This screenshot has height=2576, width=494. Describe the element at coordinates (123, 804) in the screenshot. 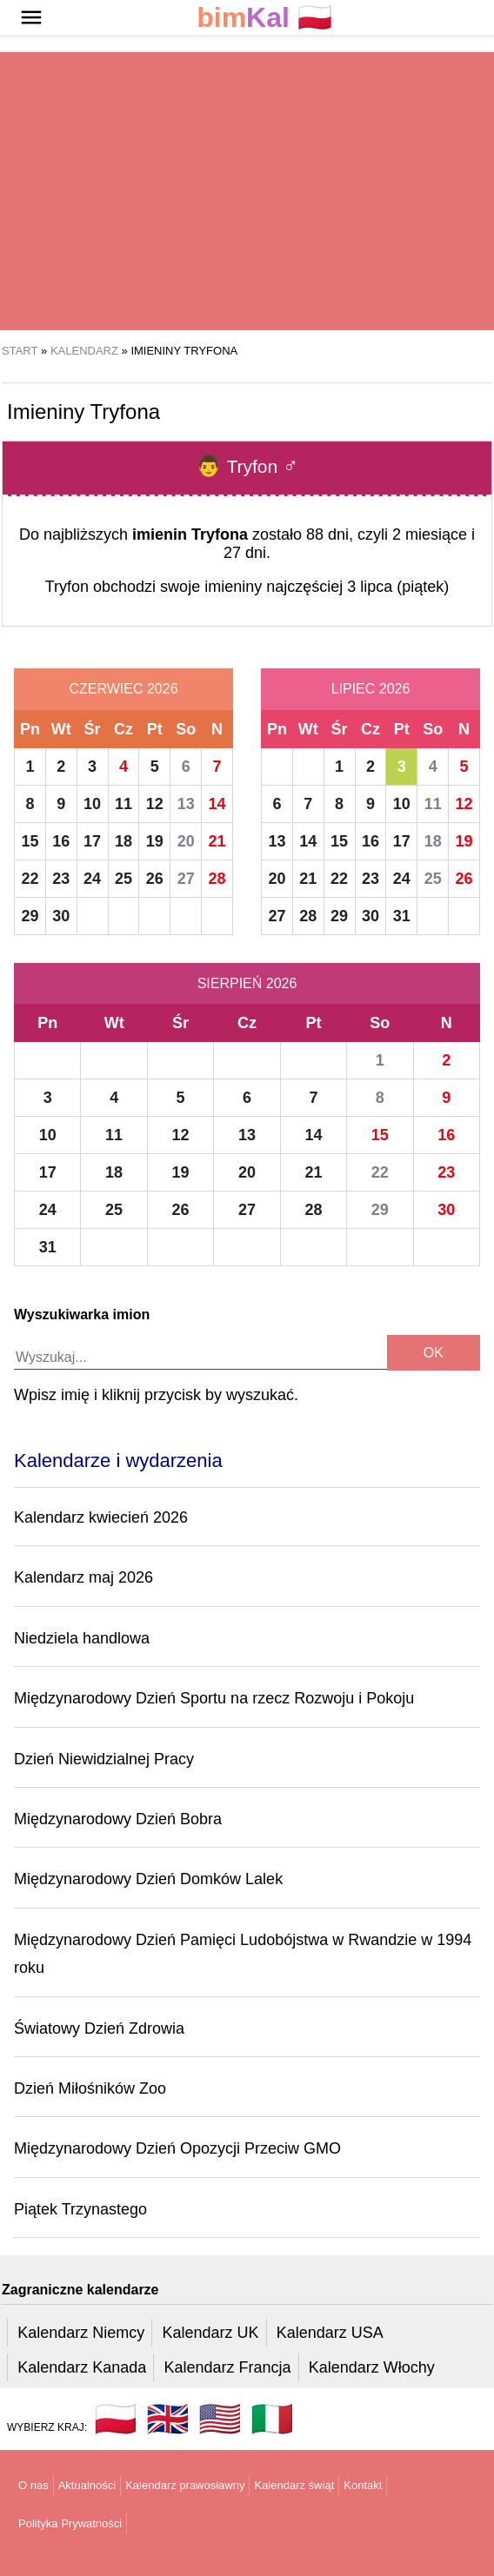

I see `11` at that location.